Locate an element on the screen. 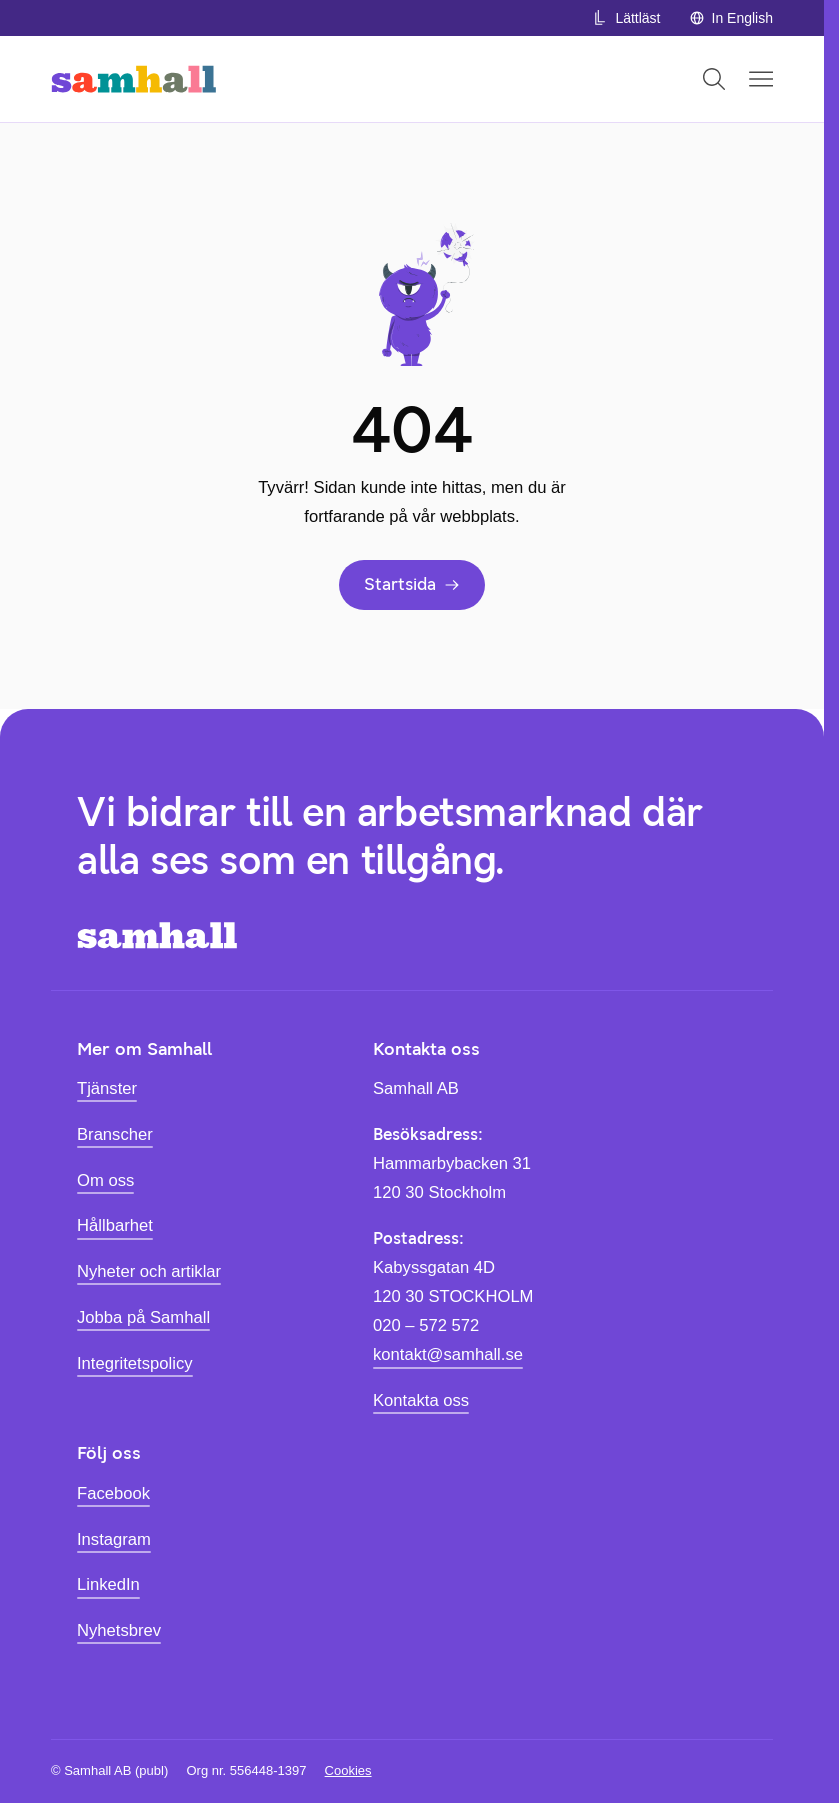 The width and height of the screenshot is (839, 1803). Nyheter och artiklar is located at coordinates (149, 1271).